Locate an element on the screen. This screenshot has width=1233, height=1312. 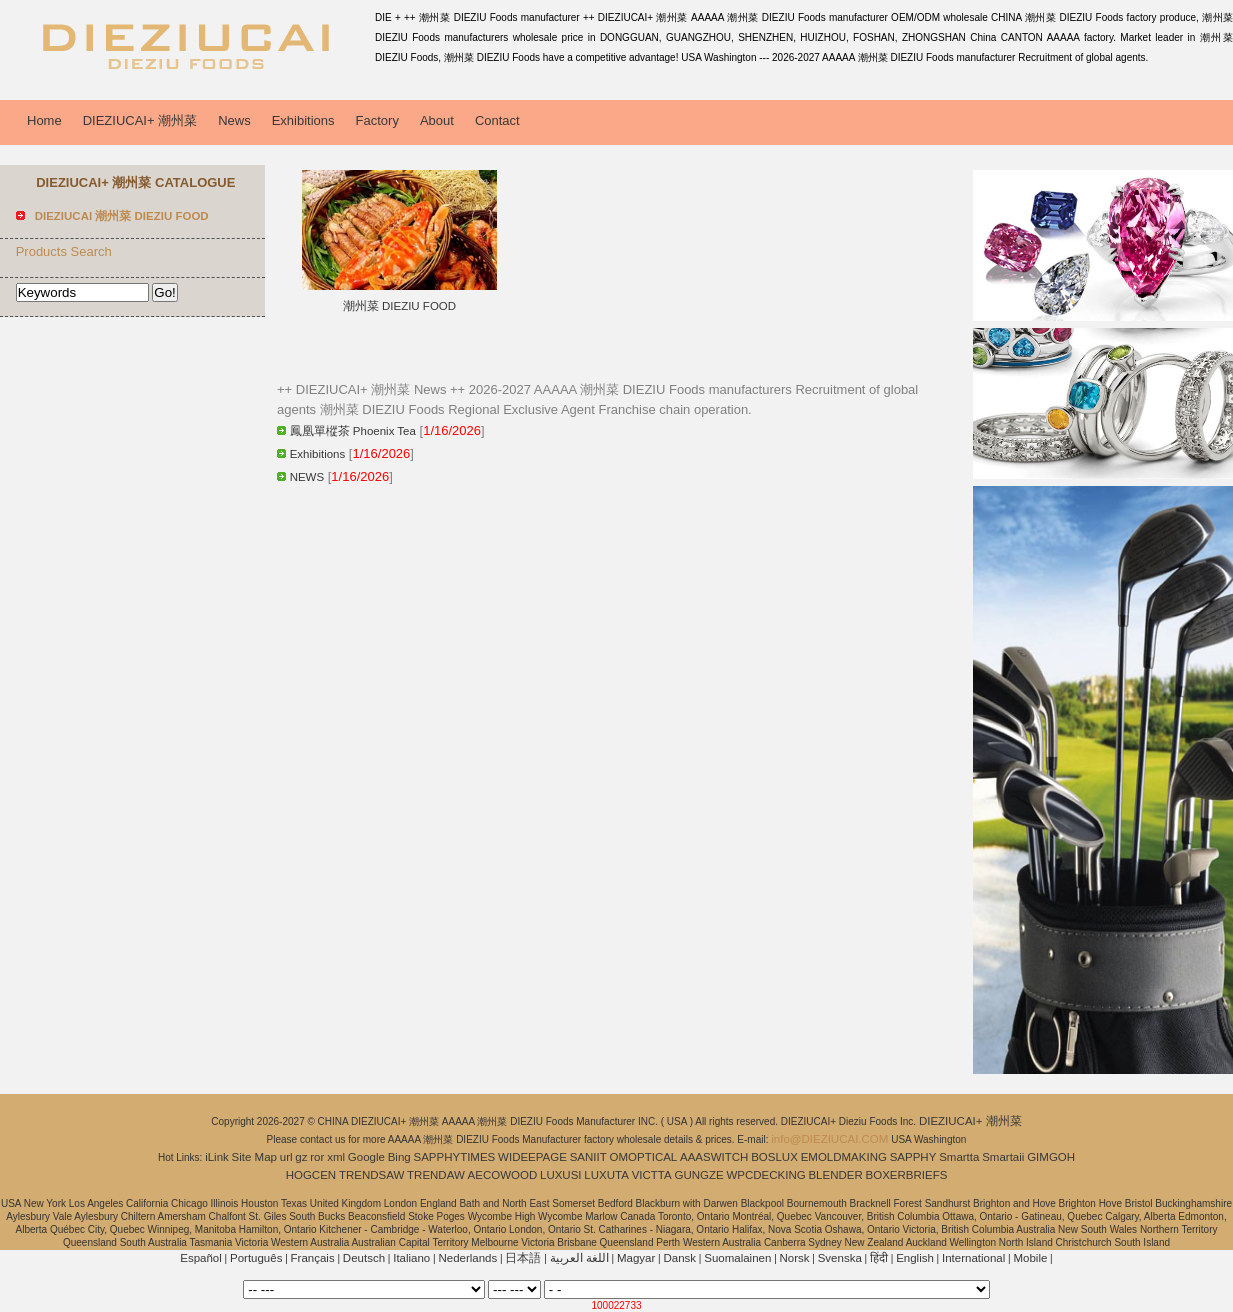
DIEZIUCAI+ 潮州菜 is located at coordinates (140, 120).